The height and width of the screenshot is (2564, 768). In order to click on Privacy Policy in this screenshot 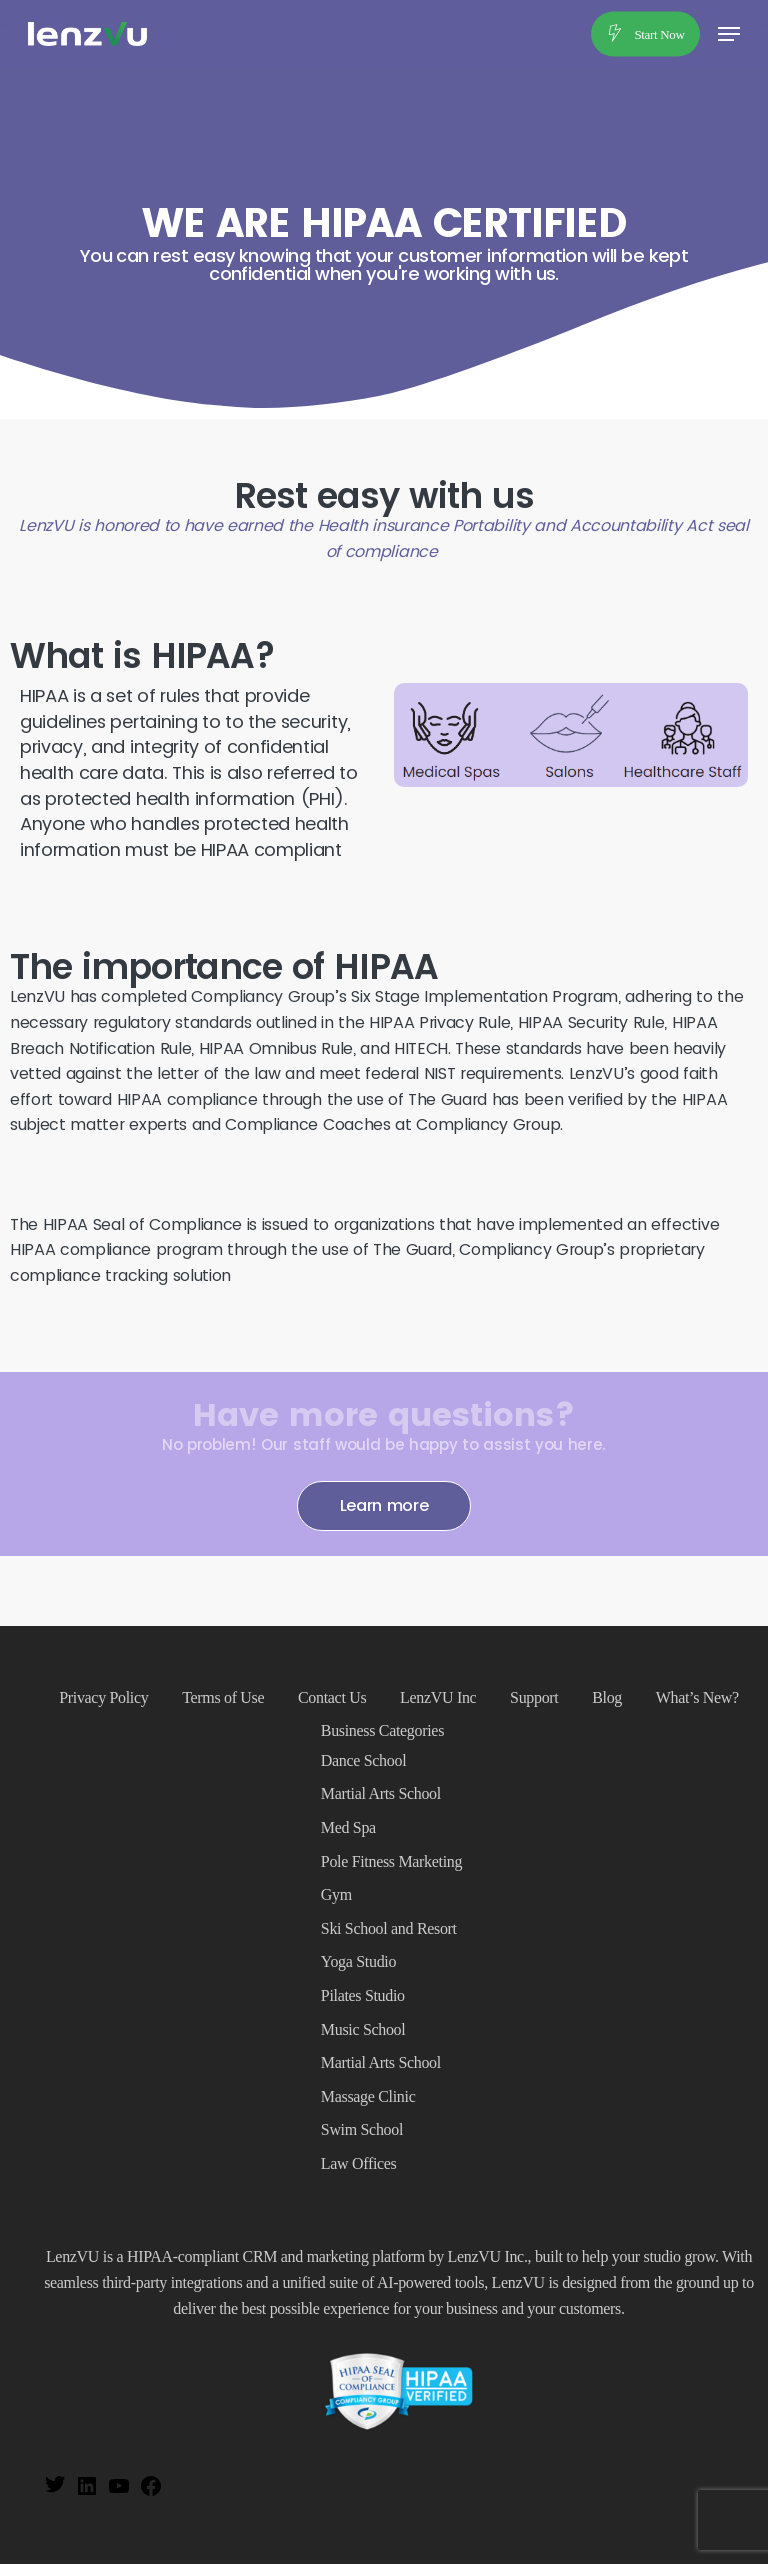, I will do `click(103, 1697)`.